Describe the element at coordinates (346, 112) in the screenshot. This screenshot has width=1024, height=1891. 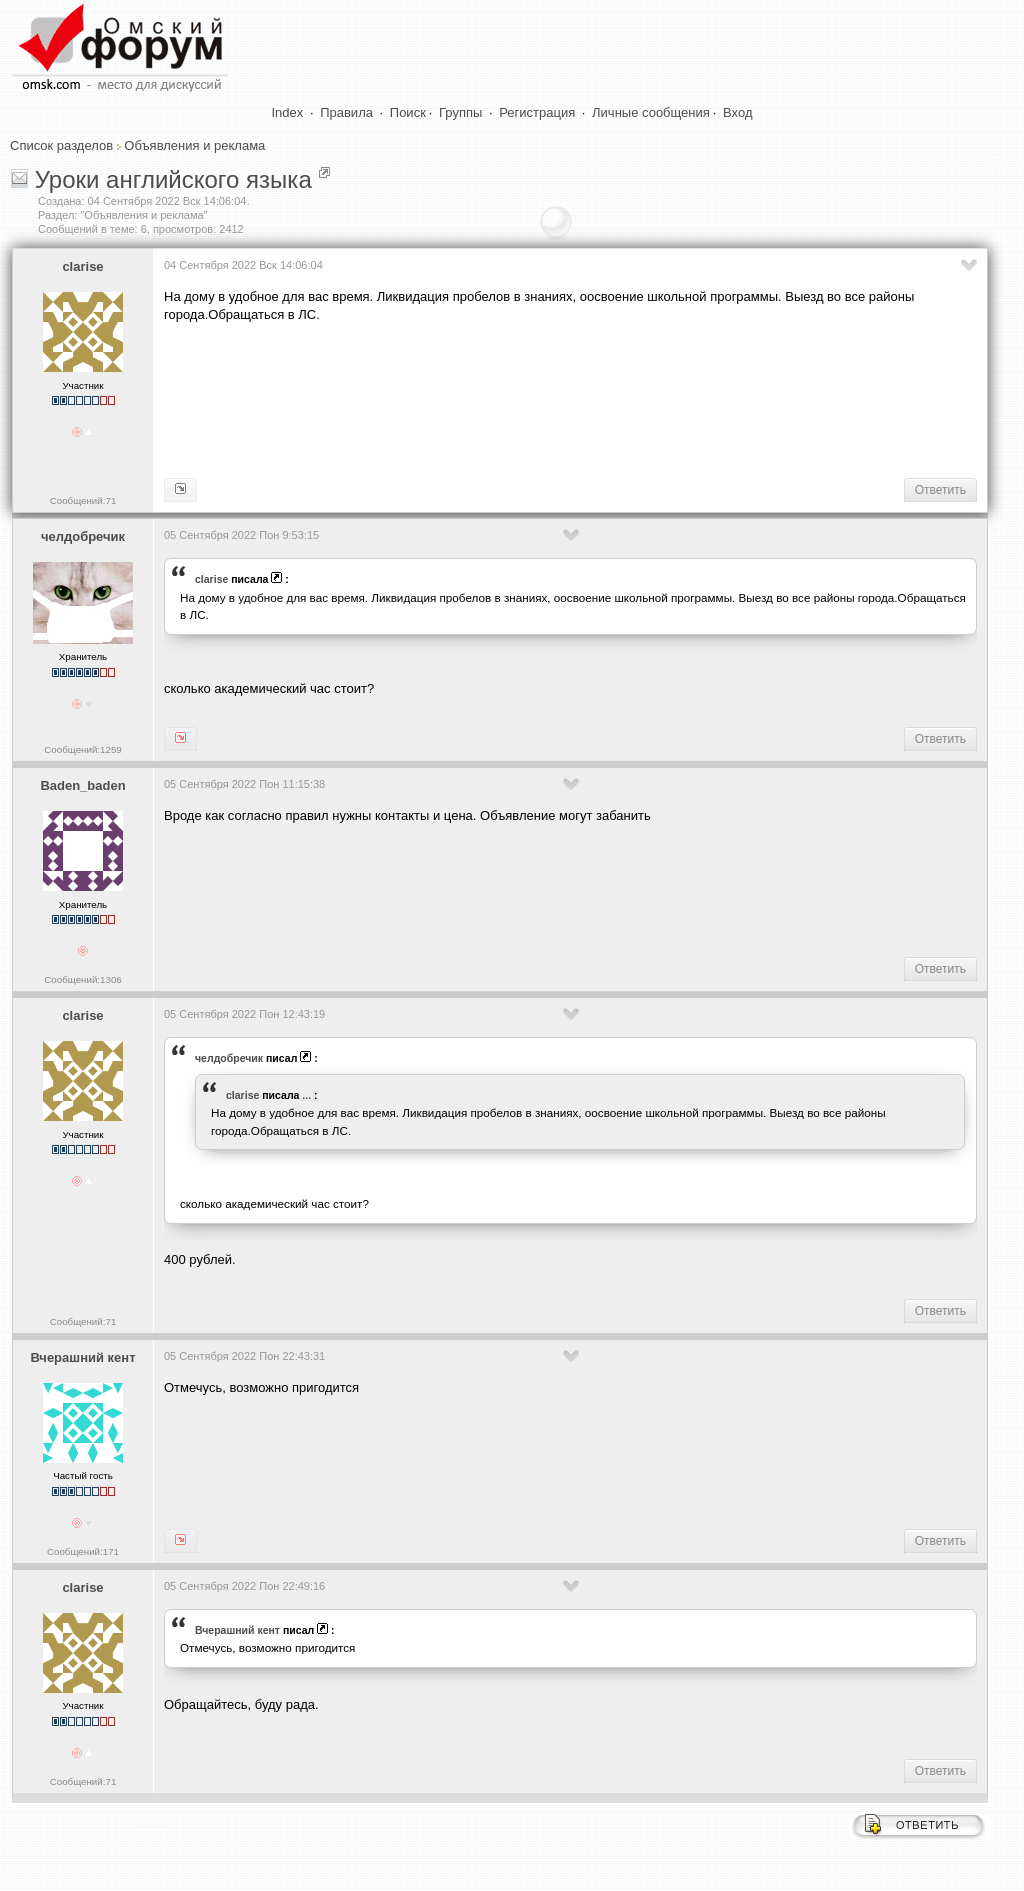
I see `Правила` at that location.